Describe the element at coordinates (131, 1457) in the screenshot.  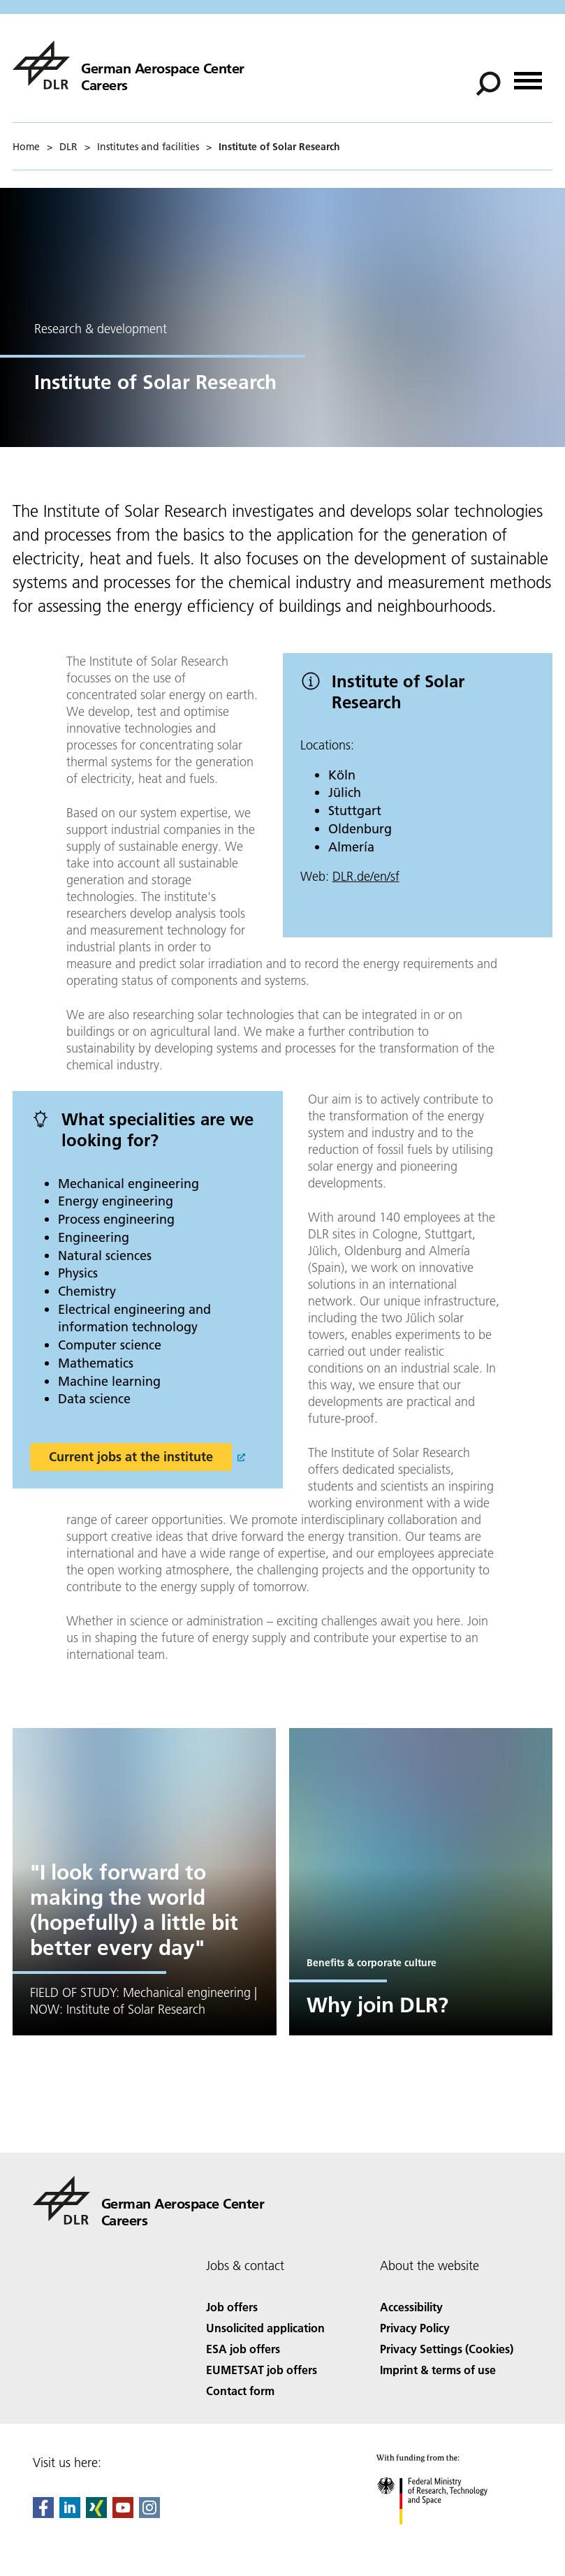
I see `Current jobs at the institute` at that location.